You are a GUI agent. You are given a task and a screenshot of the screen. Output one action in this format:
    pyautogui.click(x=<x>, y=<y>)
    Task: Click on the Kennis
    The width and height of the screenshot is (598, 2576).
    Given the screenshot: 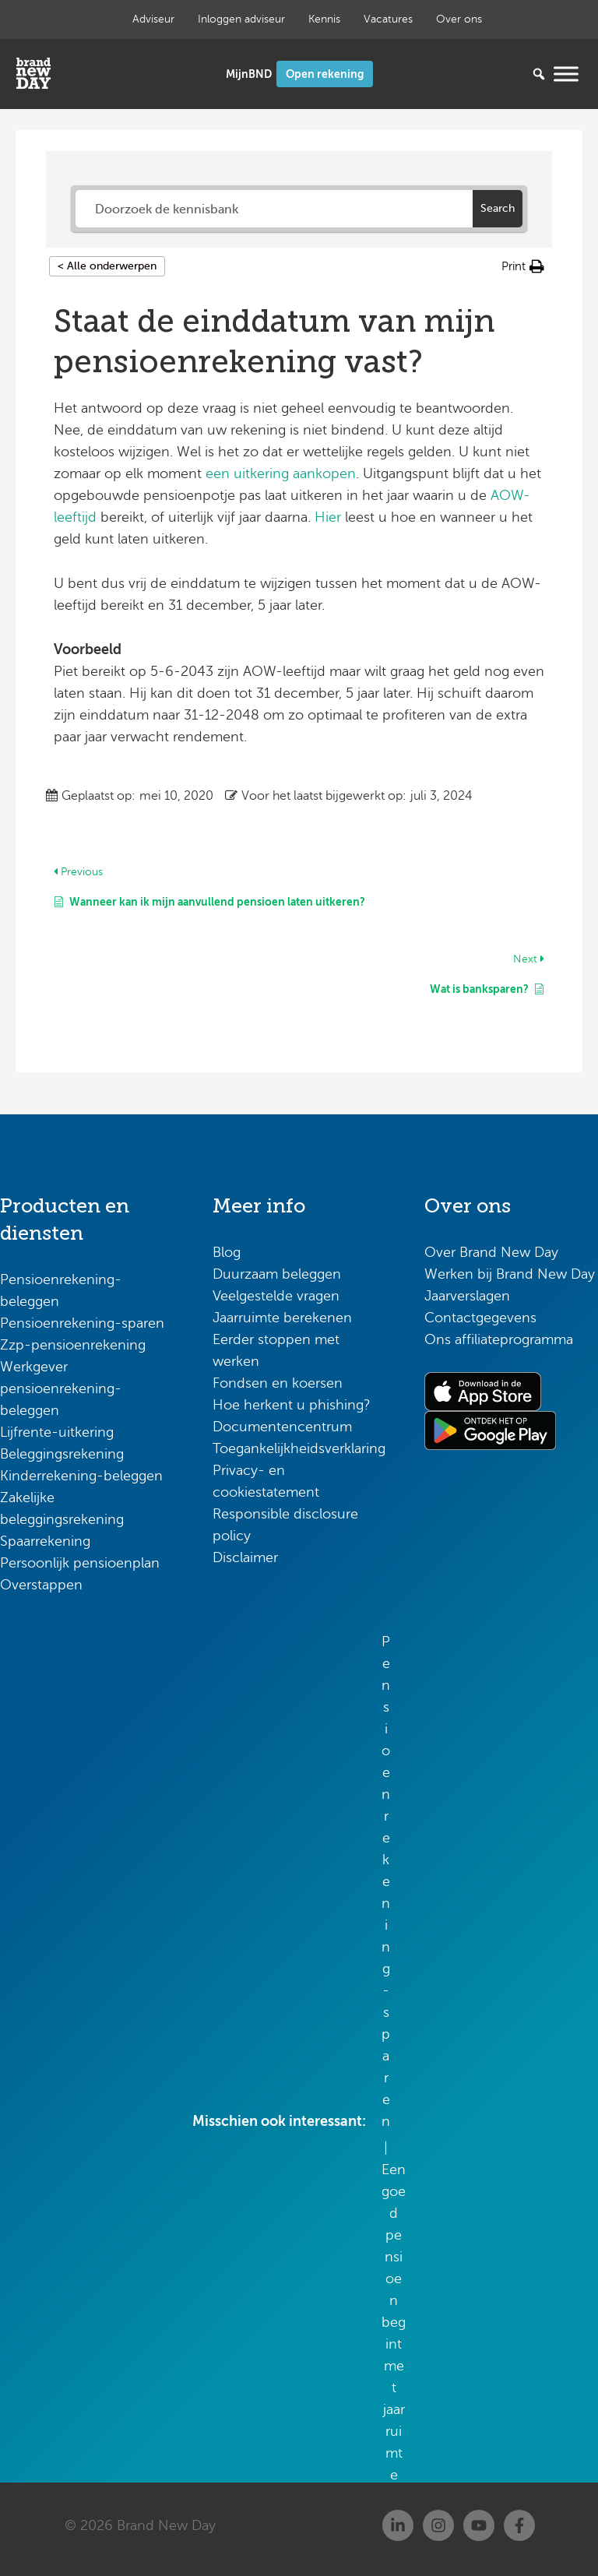 What is the action you would take?
    pyautogui.click(x=324, y=19)
    